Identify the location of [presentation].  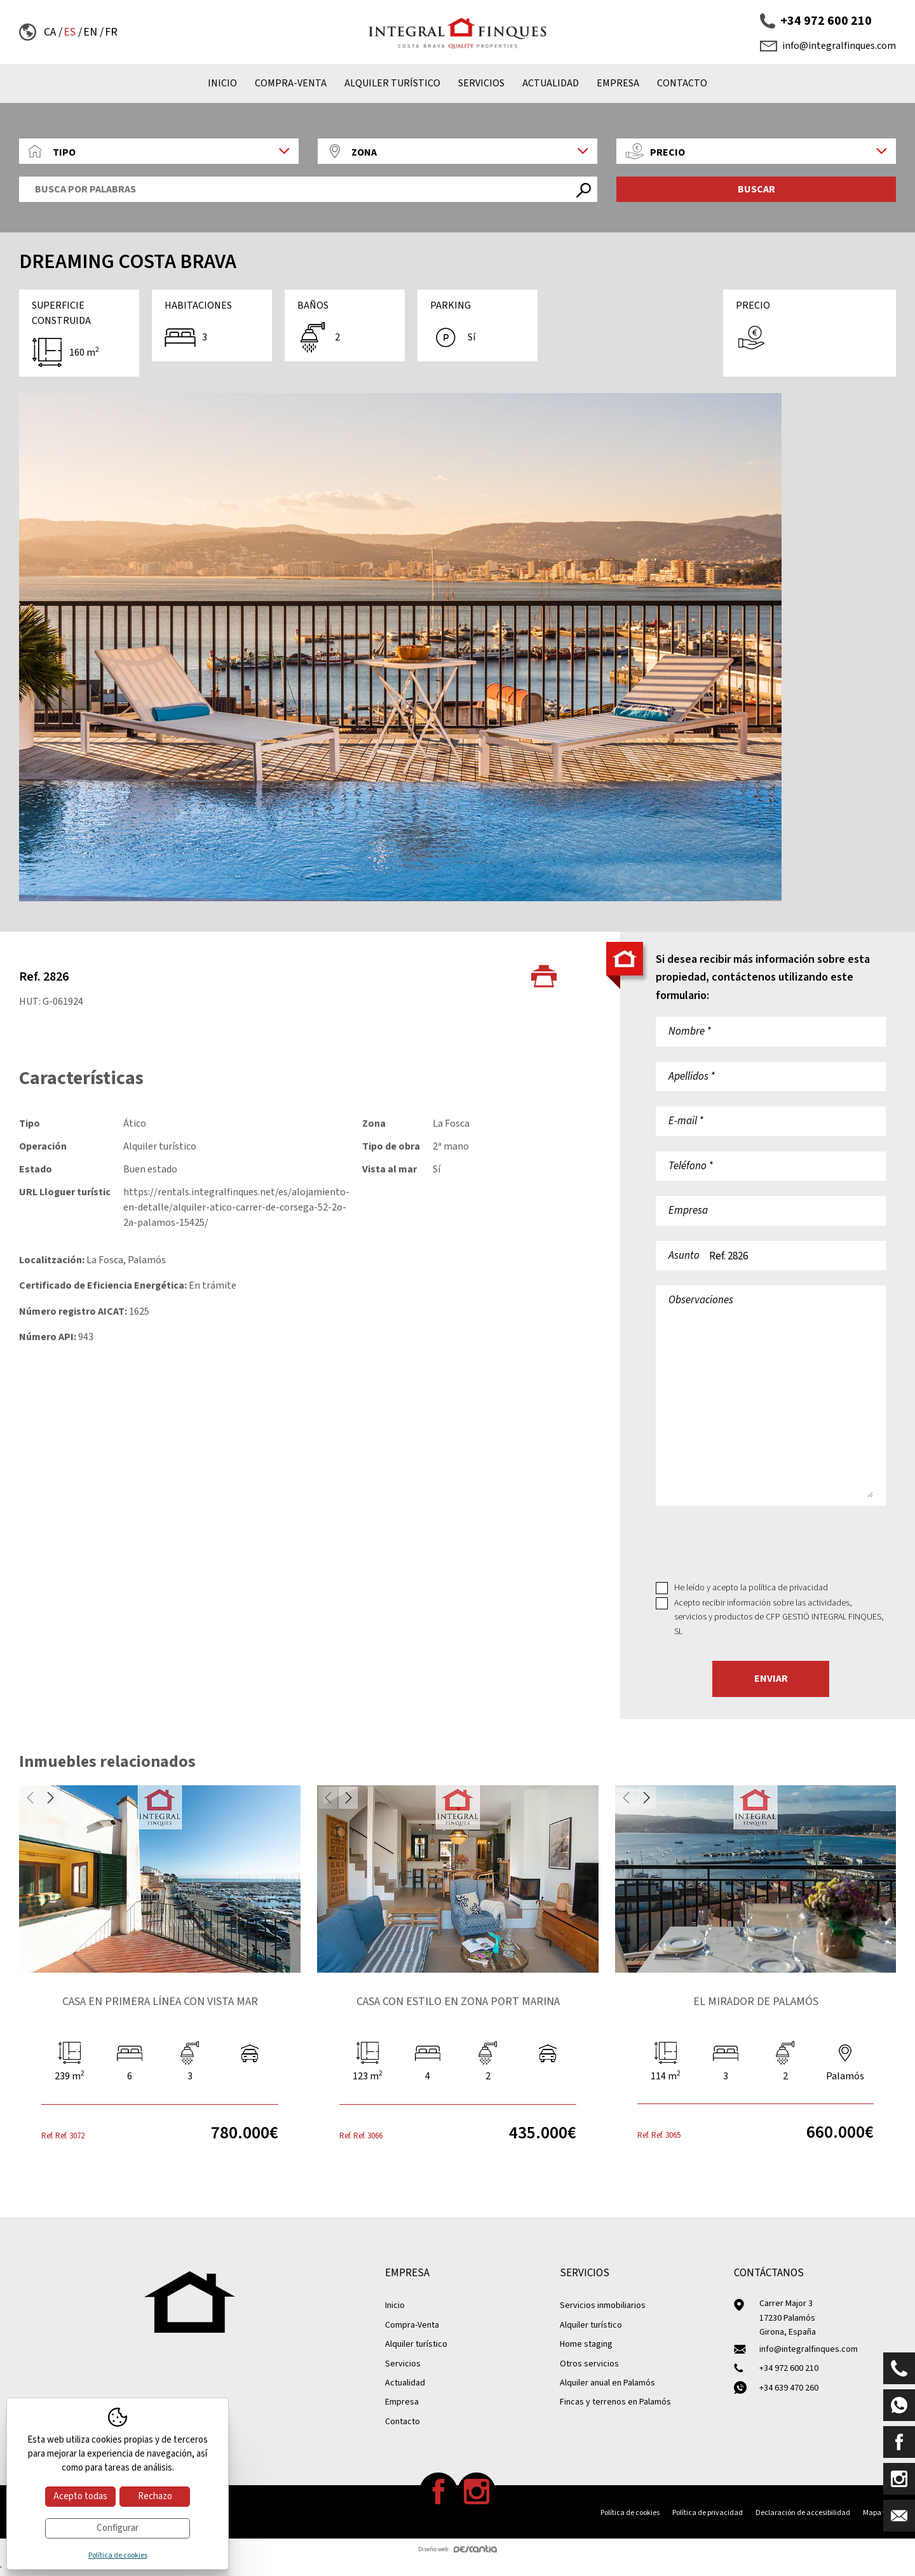
(752, 1543).